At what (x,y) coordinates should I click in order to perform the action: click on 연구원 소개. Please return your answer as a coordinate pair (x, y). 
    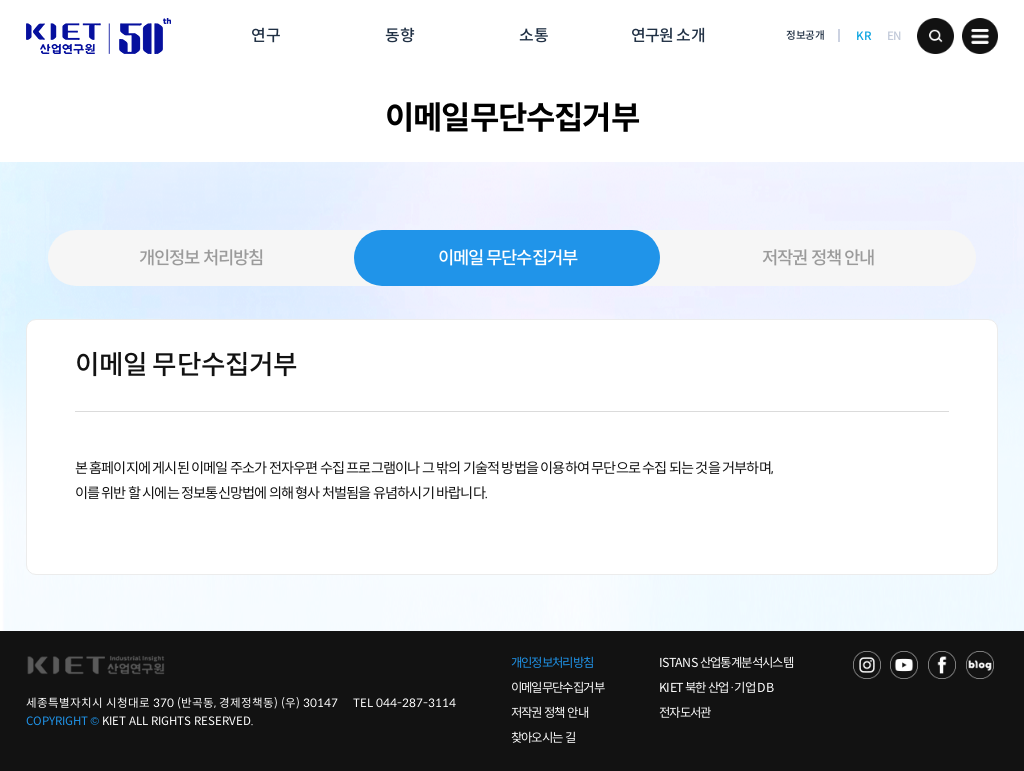
    Looking at the image, I should click on (668, 35).